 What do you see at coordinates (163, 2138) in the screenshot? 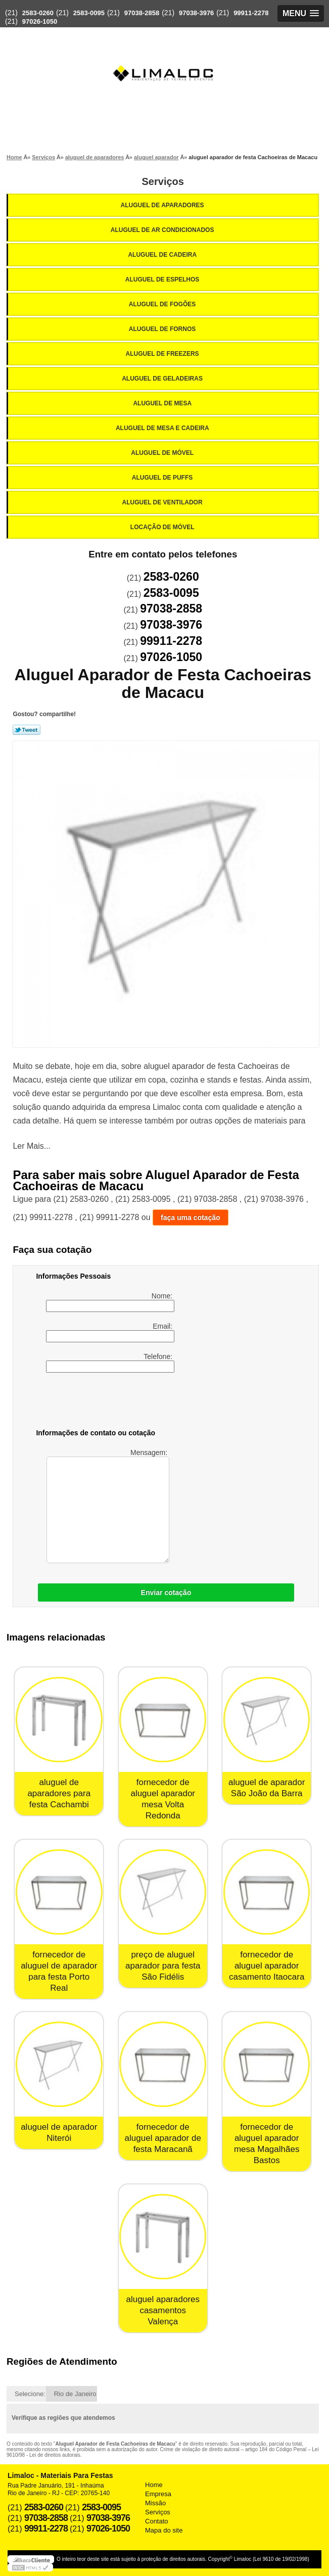
I see `fornecedor de aluguel aparador de festa Maracanã` at bounding box center [163, 2138].